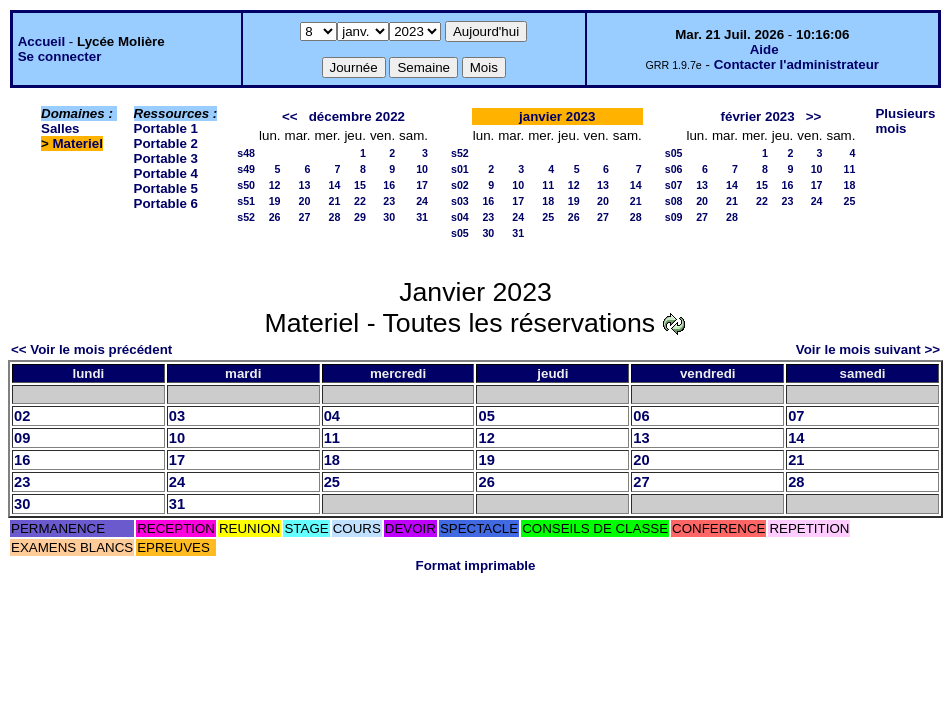 This screenshot has width=951, height=720. Describe the element at coordinates (166, 128) in the screenshot. I see `Portable 1` at that location.